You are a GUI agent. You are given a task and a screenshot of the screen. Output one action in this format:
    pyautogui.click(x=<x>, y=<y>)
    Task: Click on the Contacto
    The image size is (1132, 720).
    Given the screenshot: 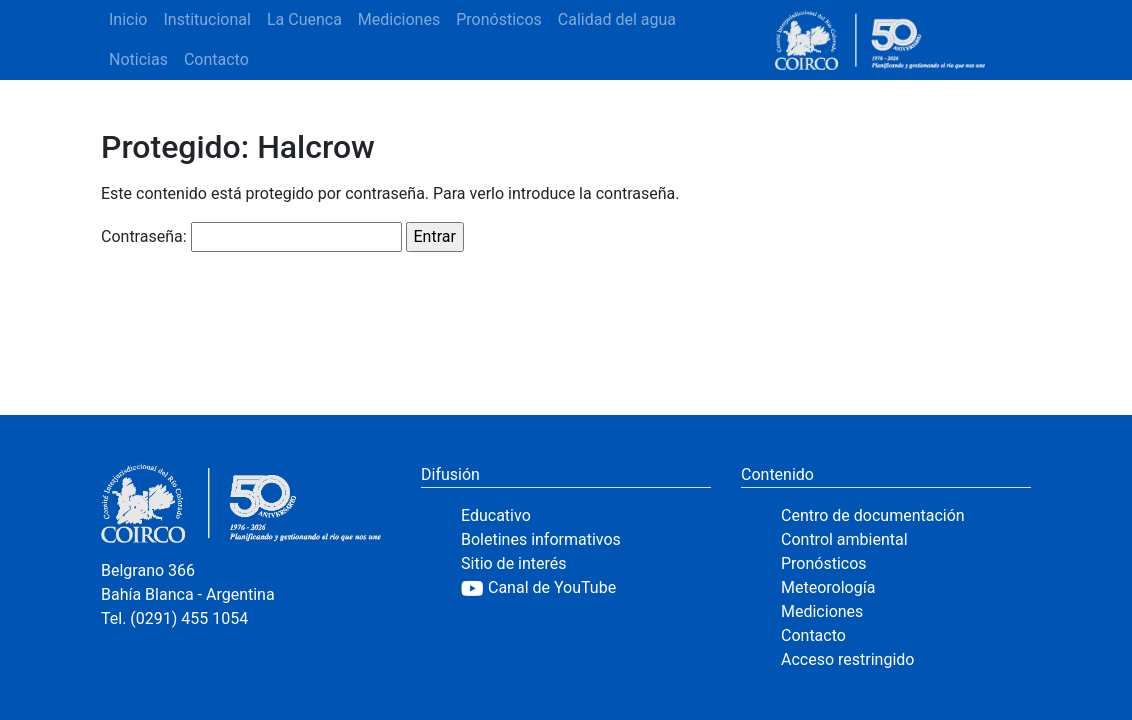 What is the action you would take?
    pyautogui.click(x=216, y=59)
    